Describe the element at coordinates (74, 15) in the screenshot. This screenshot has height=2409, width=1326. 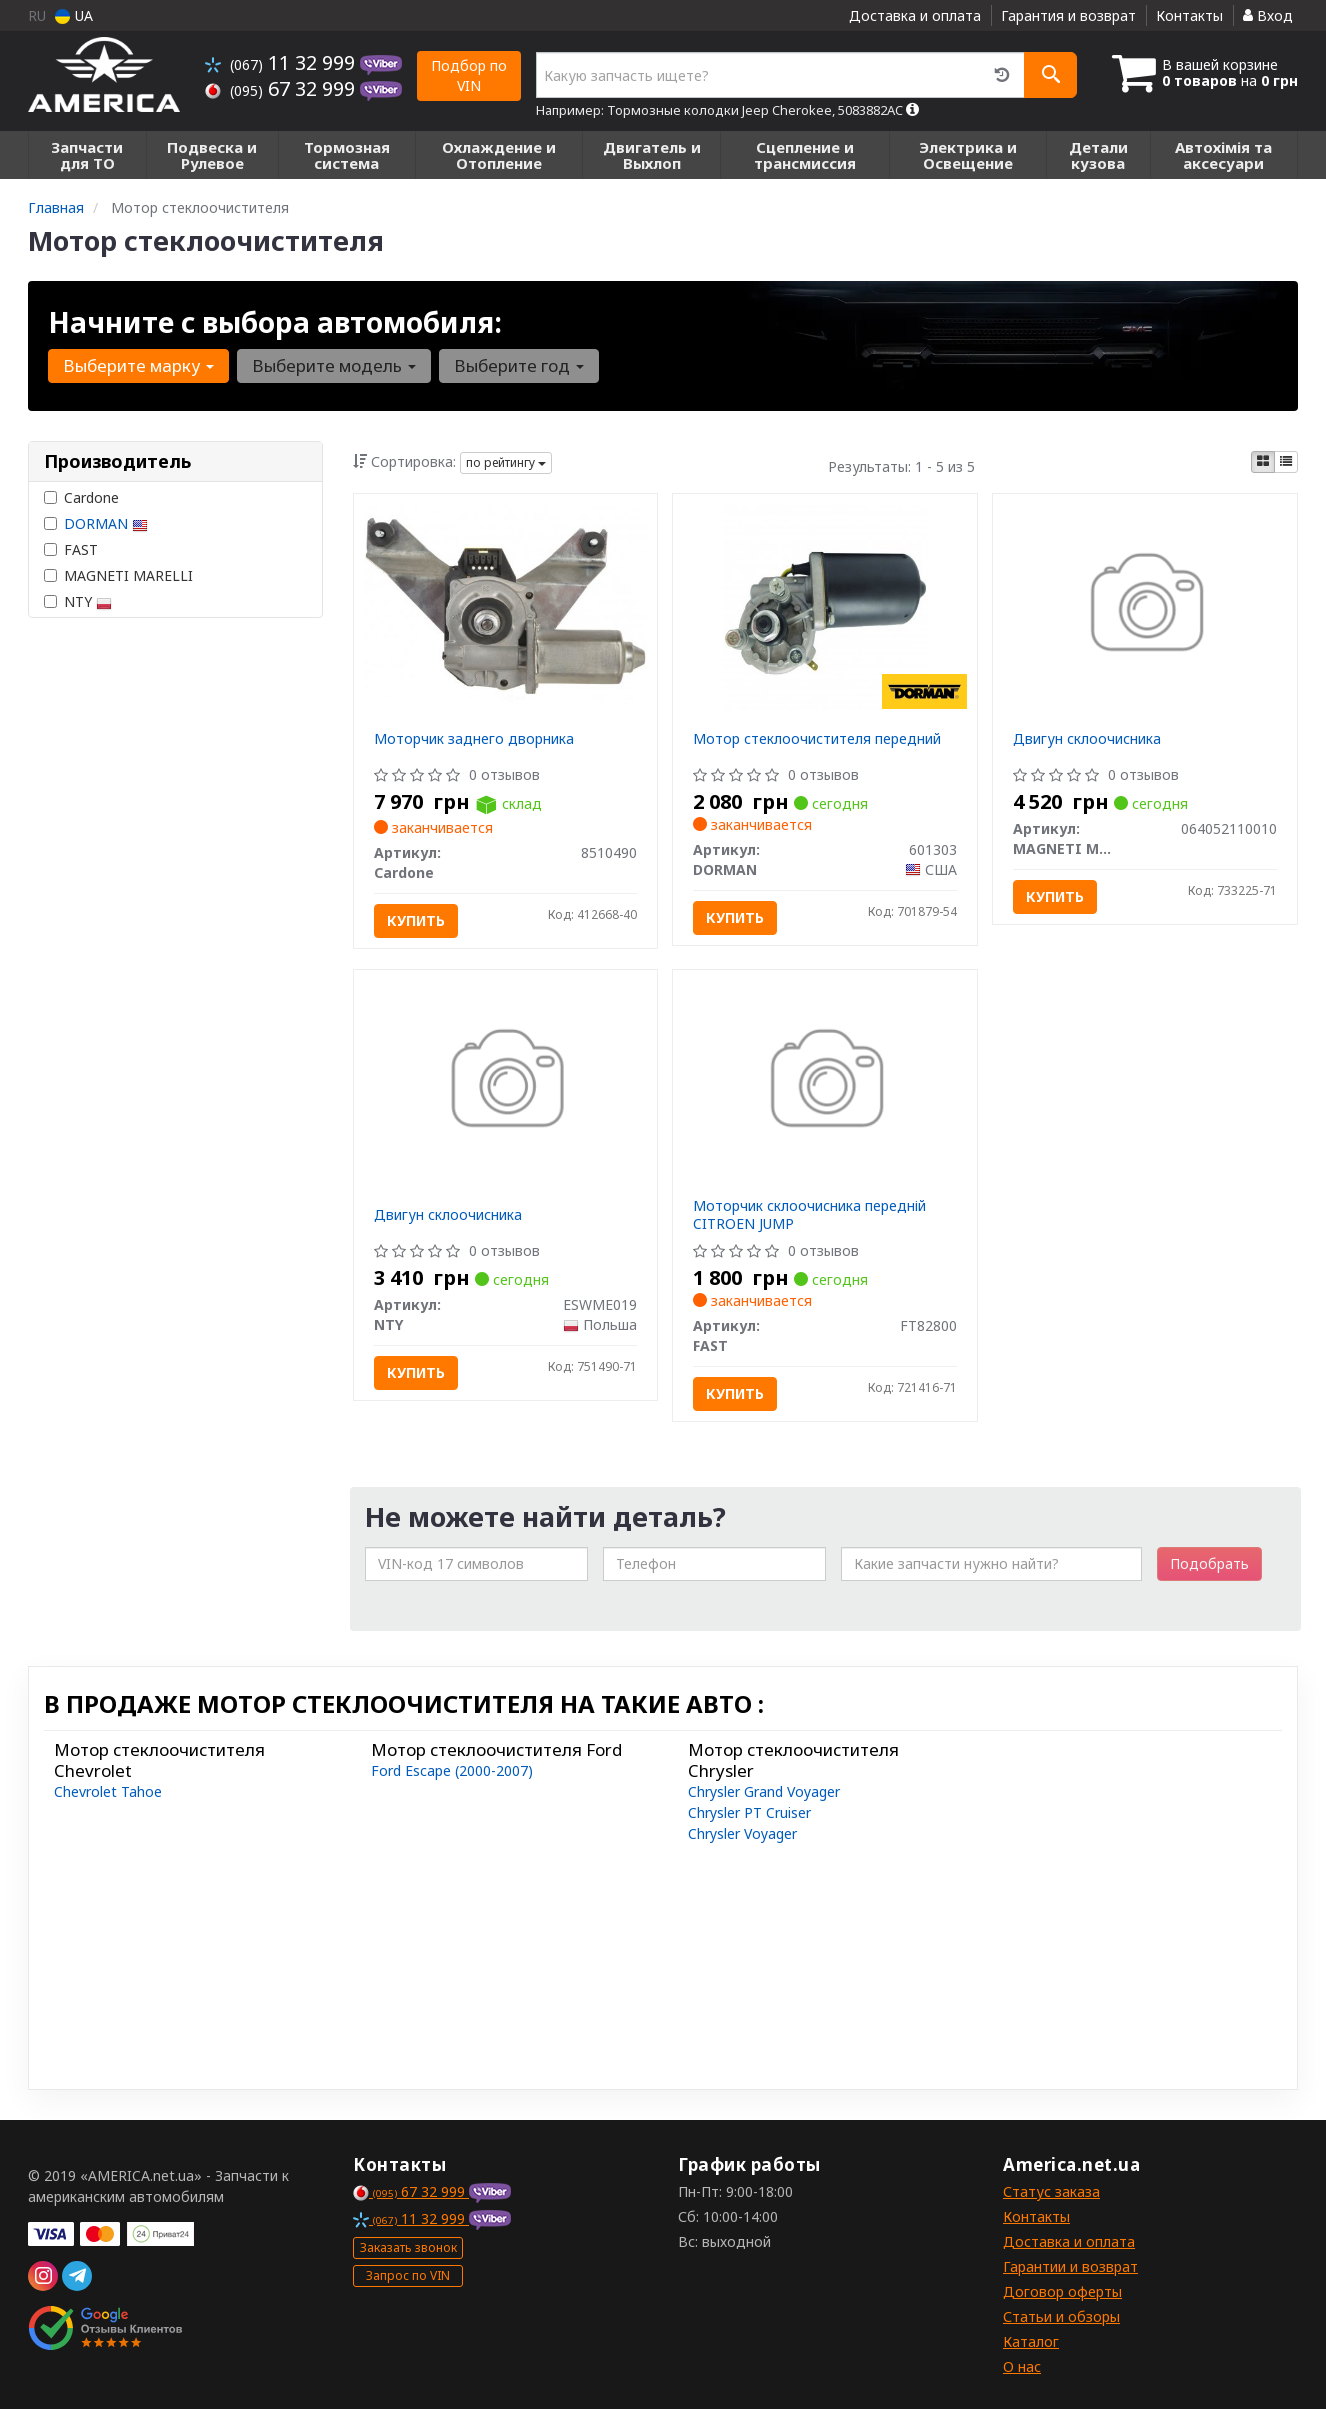
I see `UA` at that location.